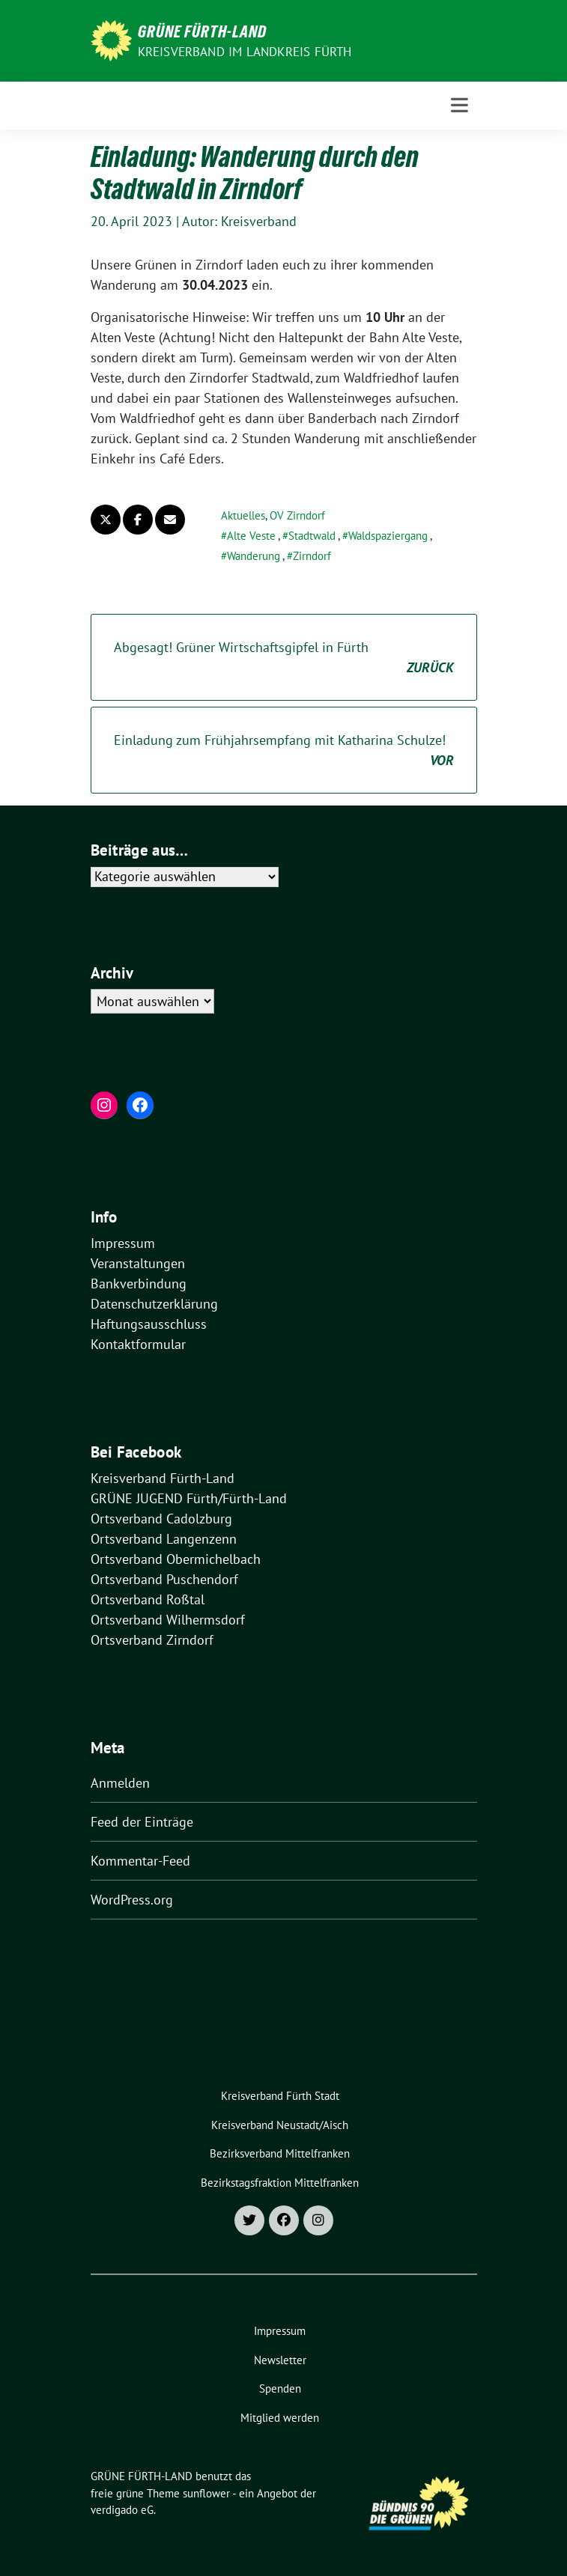 This screenshot has height=2576, width=567. I want to click on [Toggle navigation], so click(459, 105).